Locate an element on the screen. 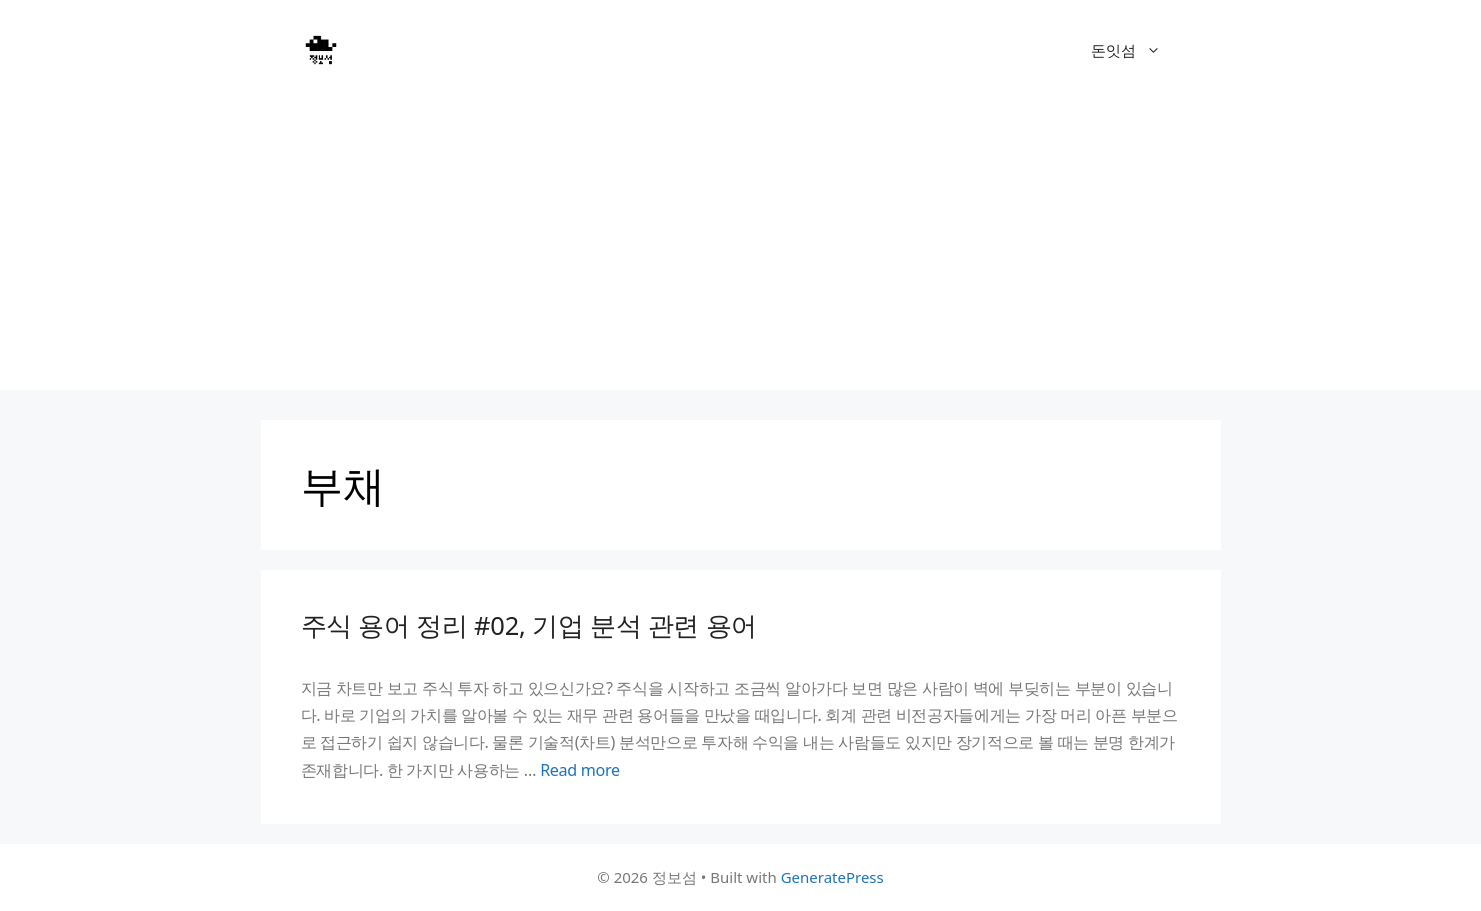 This screenshot has width=1481, height=911. [Advertisement] is located at coordinates (741, 250).